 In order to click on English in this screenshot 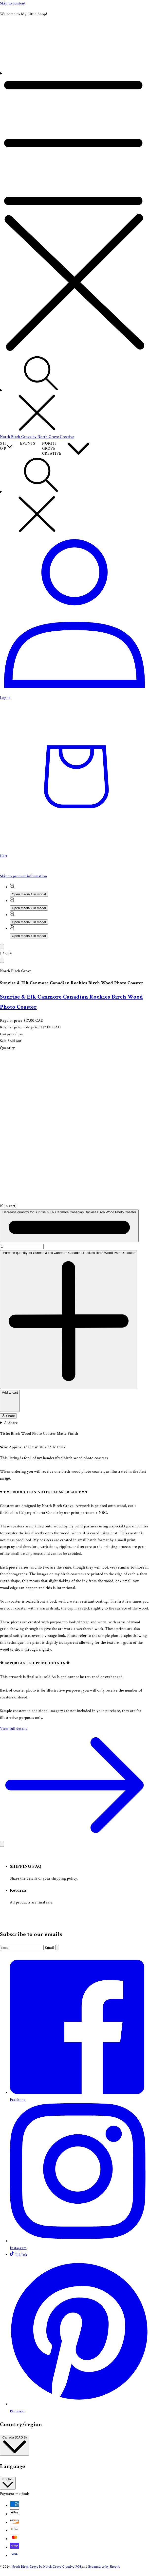, I will do `click(8, 2482)`.